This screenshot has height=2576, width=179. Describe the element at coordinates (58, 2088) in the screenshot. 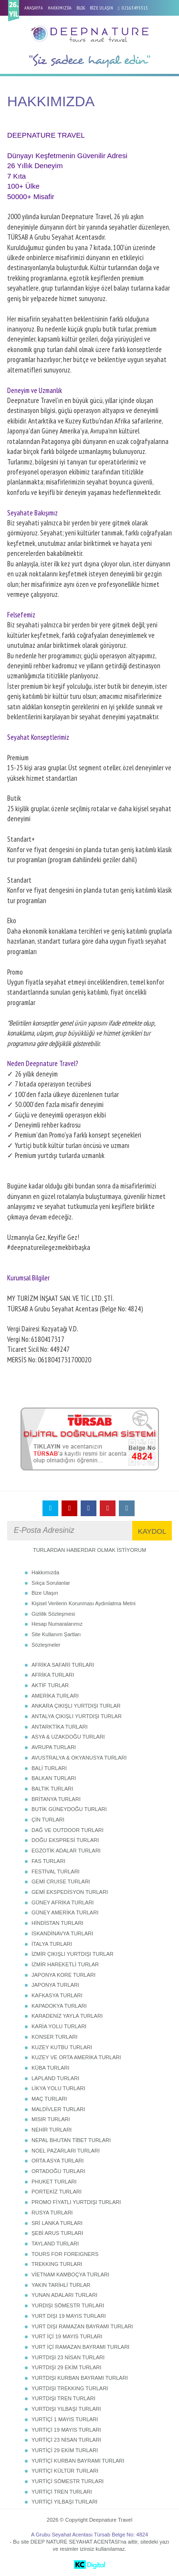

I see `LİKYA YOLU TURLARI` at that location.